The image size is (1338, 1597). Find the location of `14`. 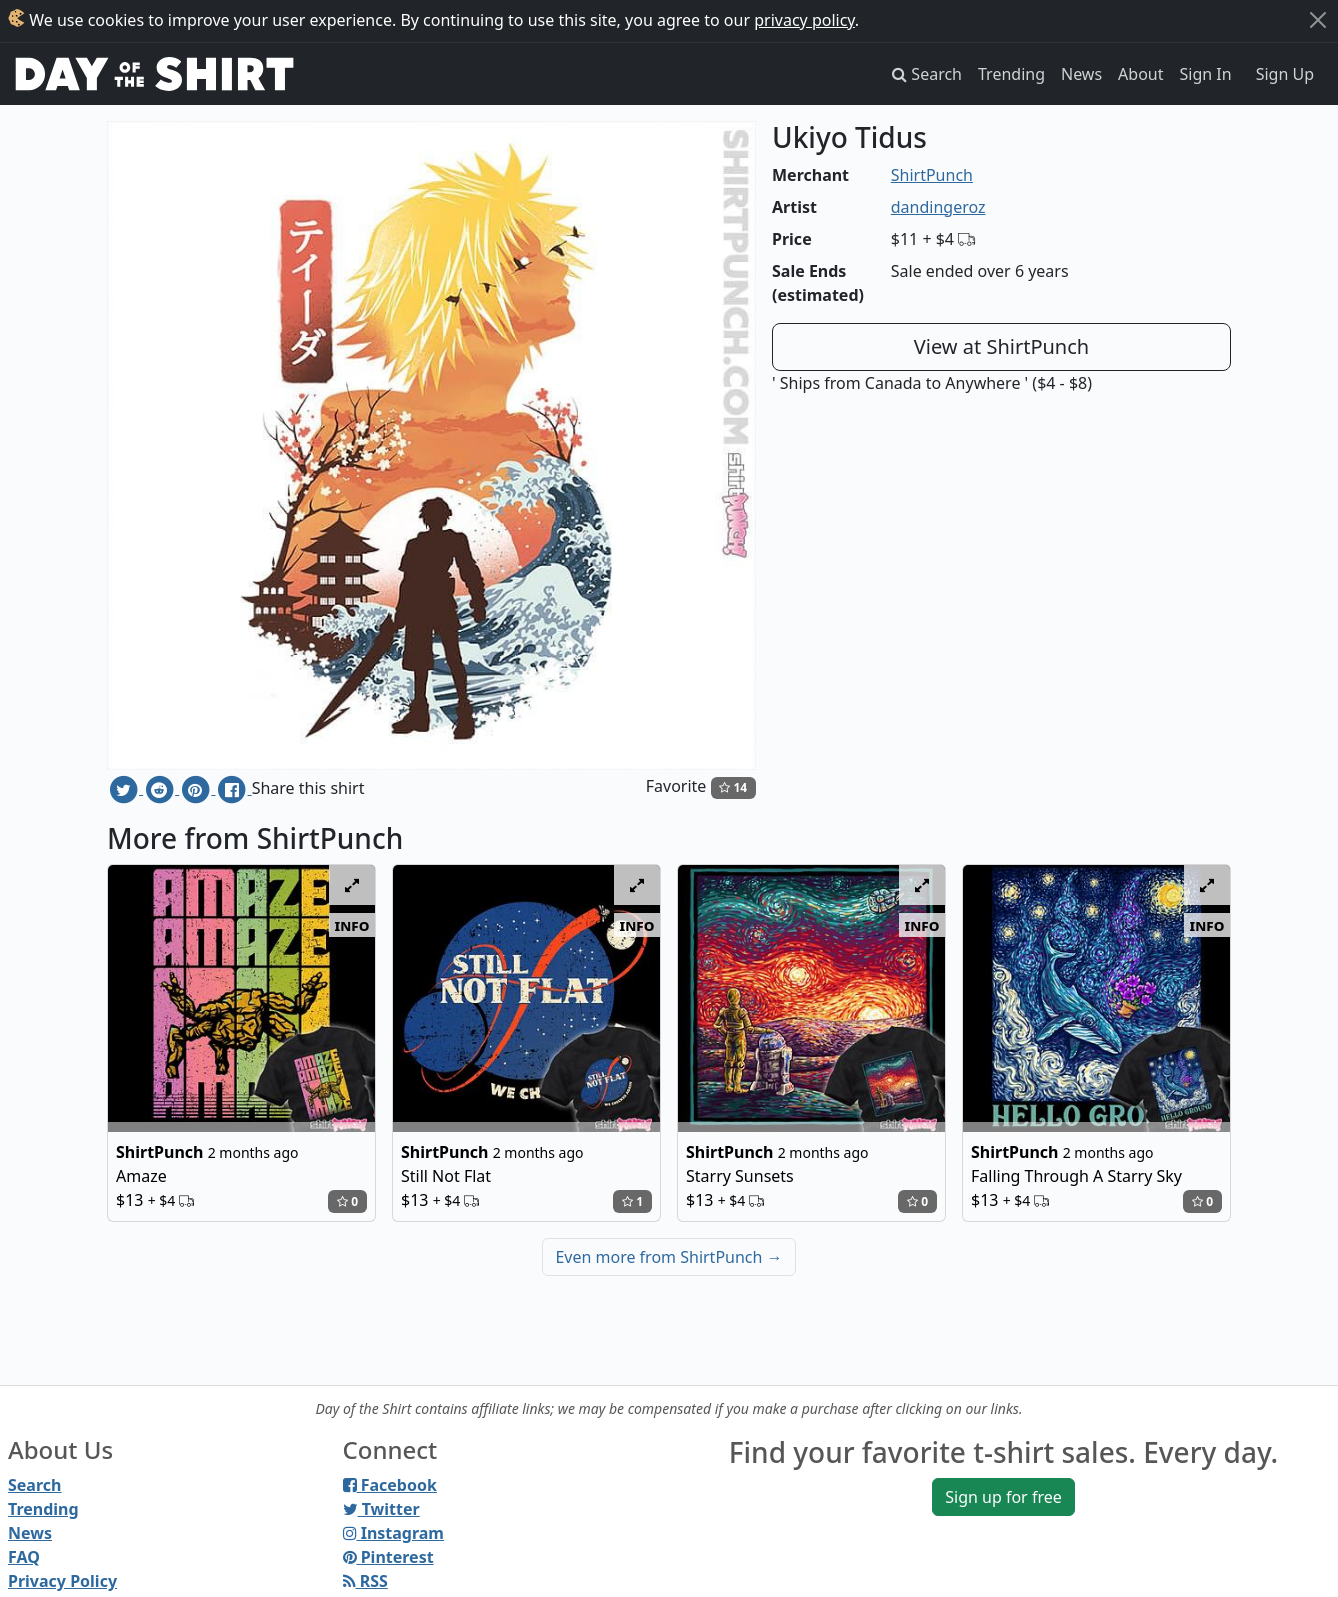

14 is located at coordinates (733, 787).